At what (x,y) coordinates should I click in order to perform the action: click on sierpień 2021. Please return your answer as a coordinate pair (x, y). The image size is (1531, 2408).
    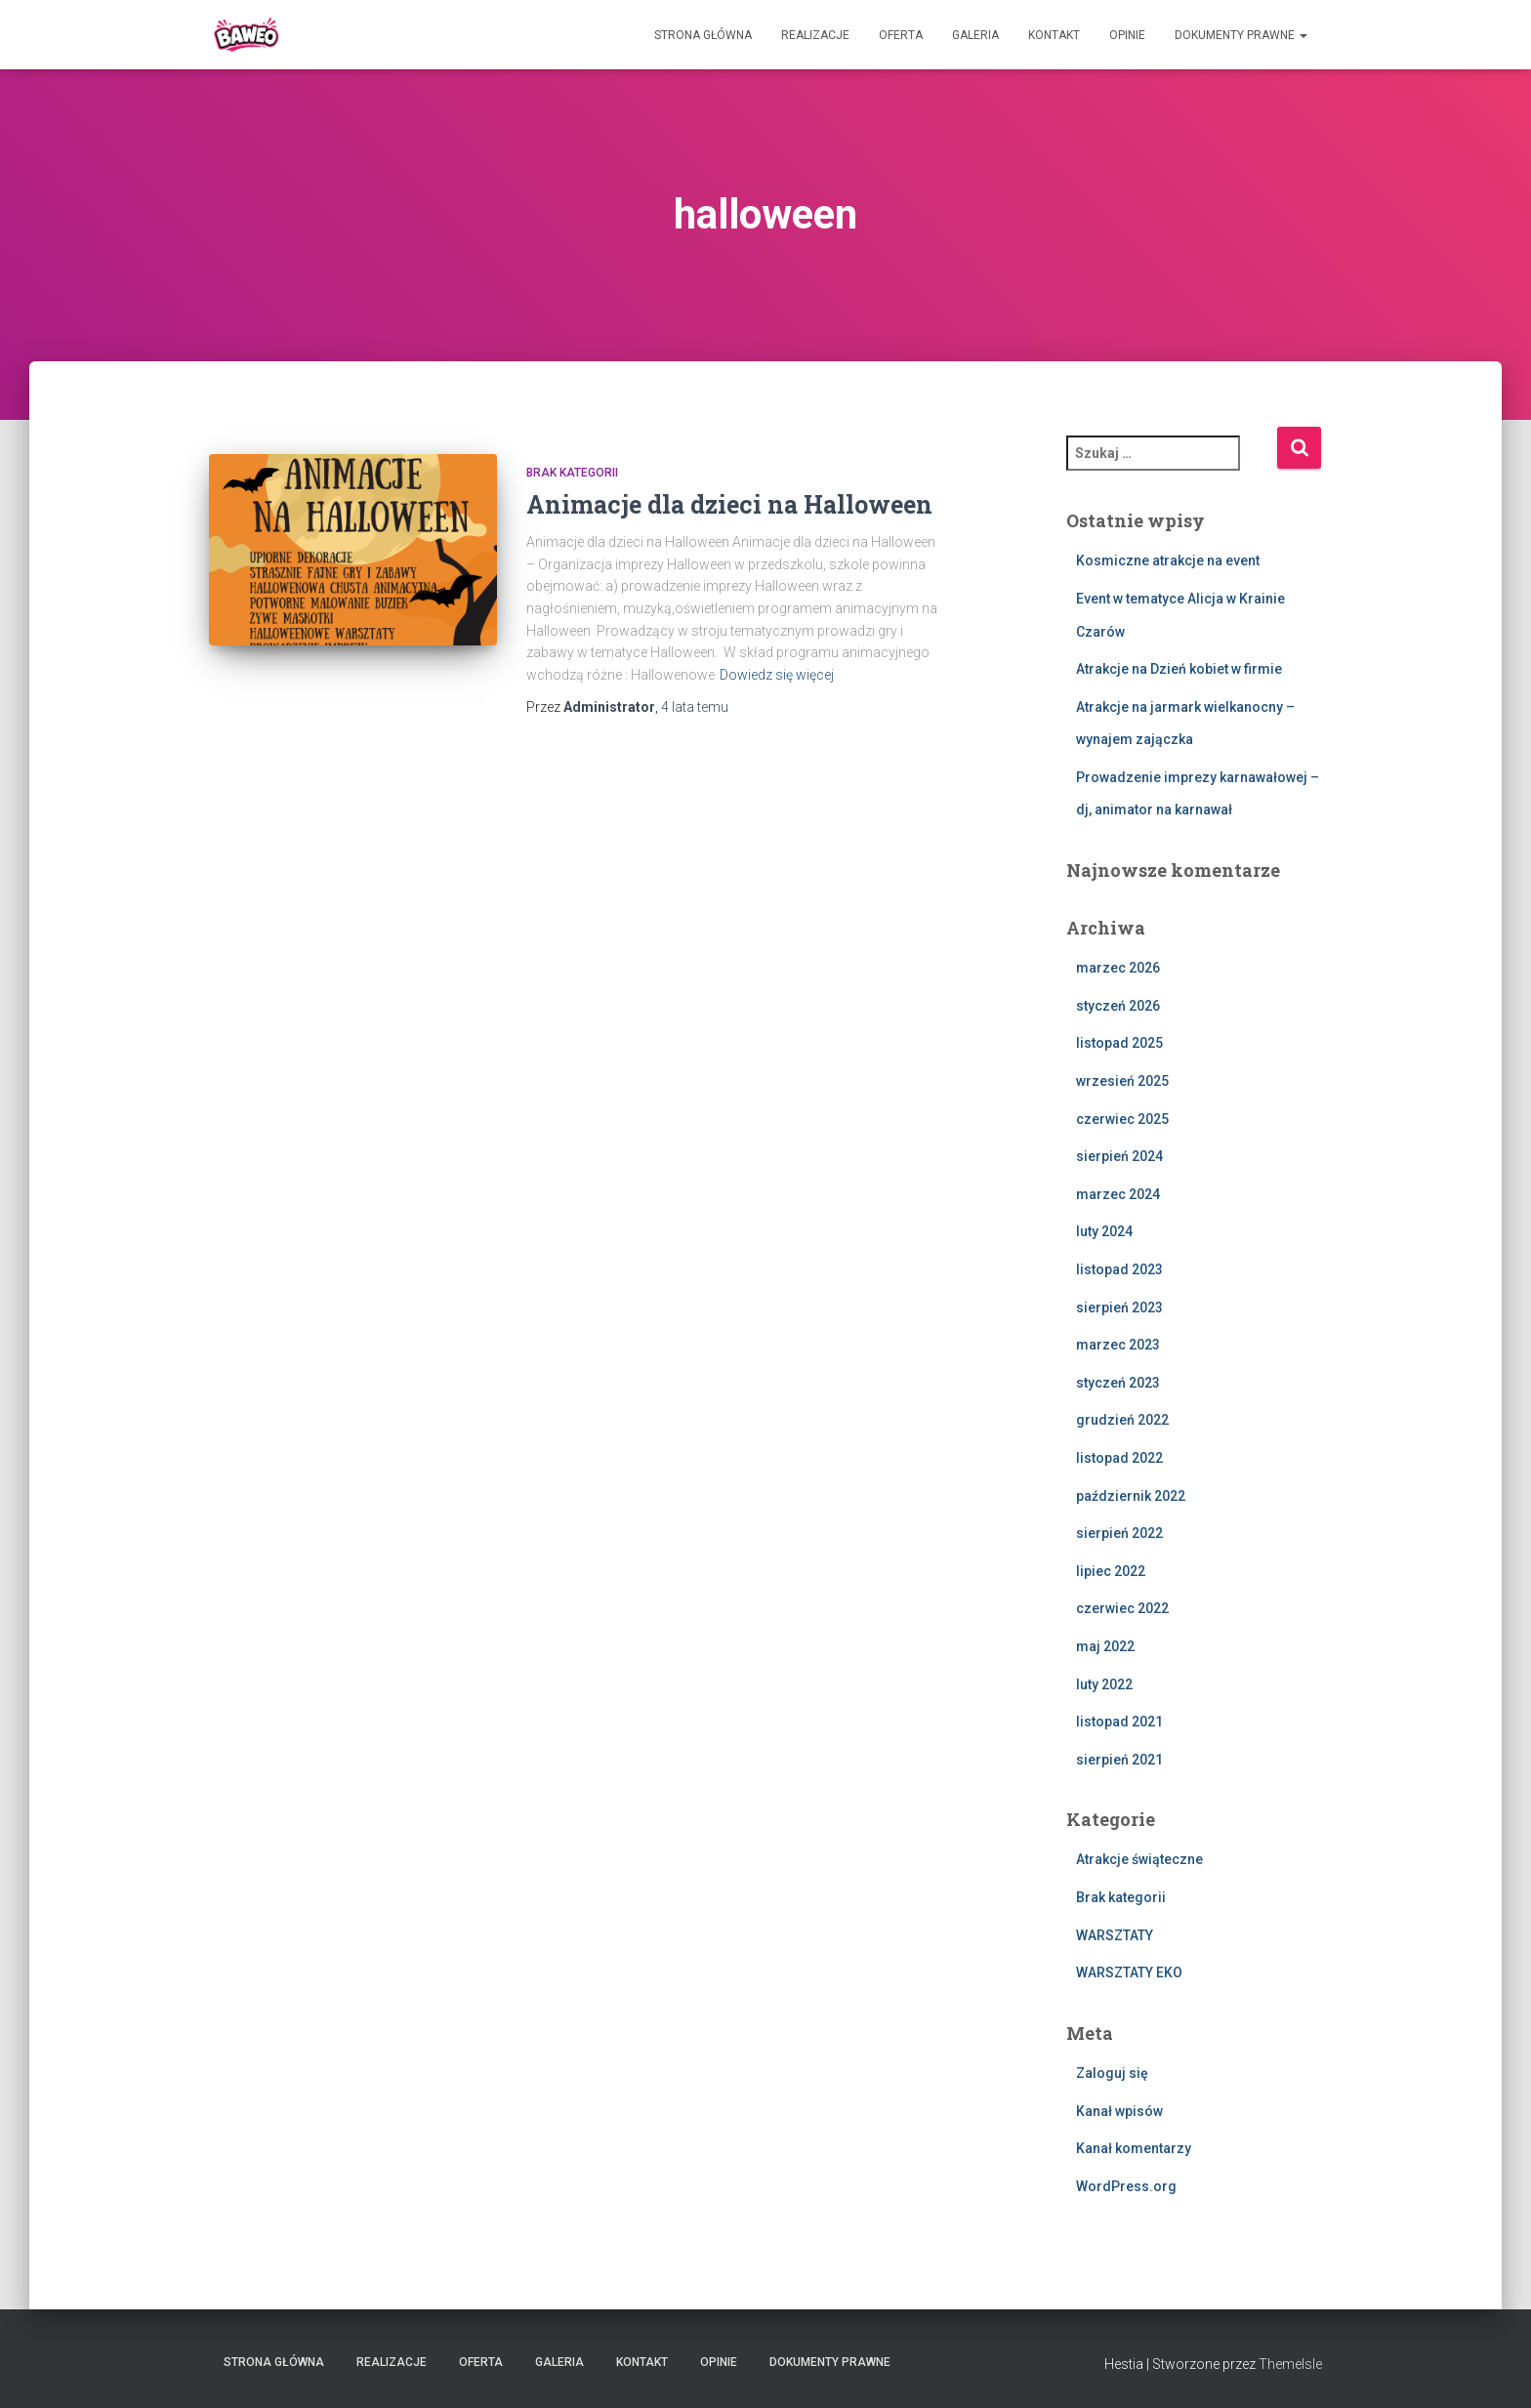
    Looking at the image, I should click on (1119, 1759).